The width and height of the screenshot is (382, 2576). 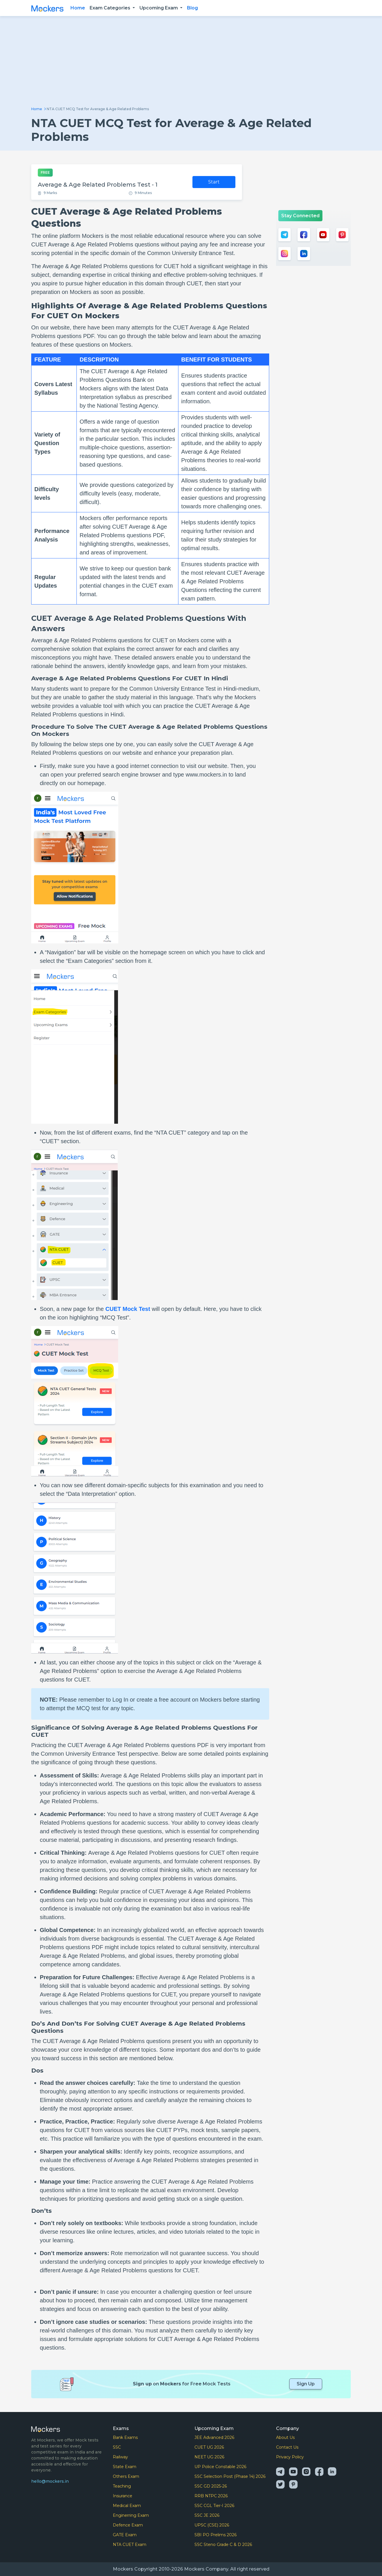 What do you see at coordinates (209, 2447) in the screenshot?
I see `CUET UG 2026` at bounding box center [209, 2447].